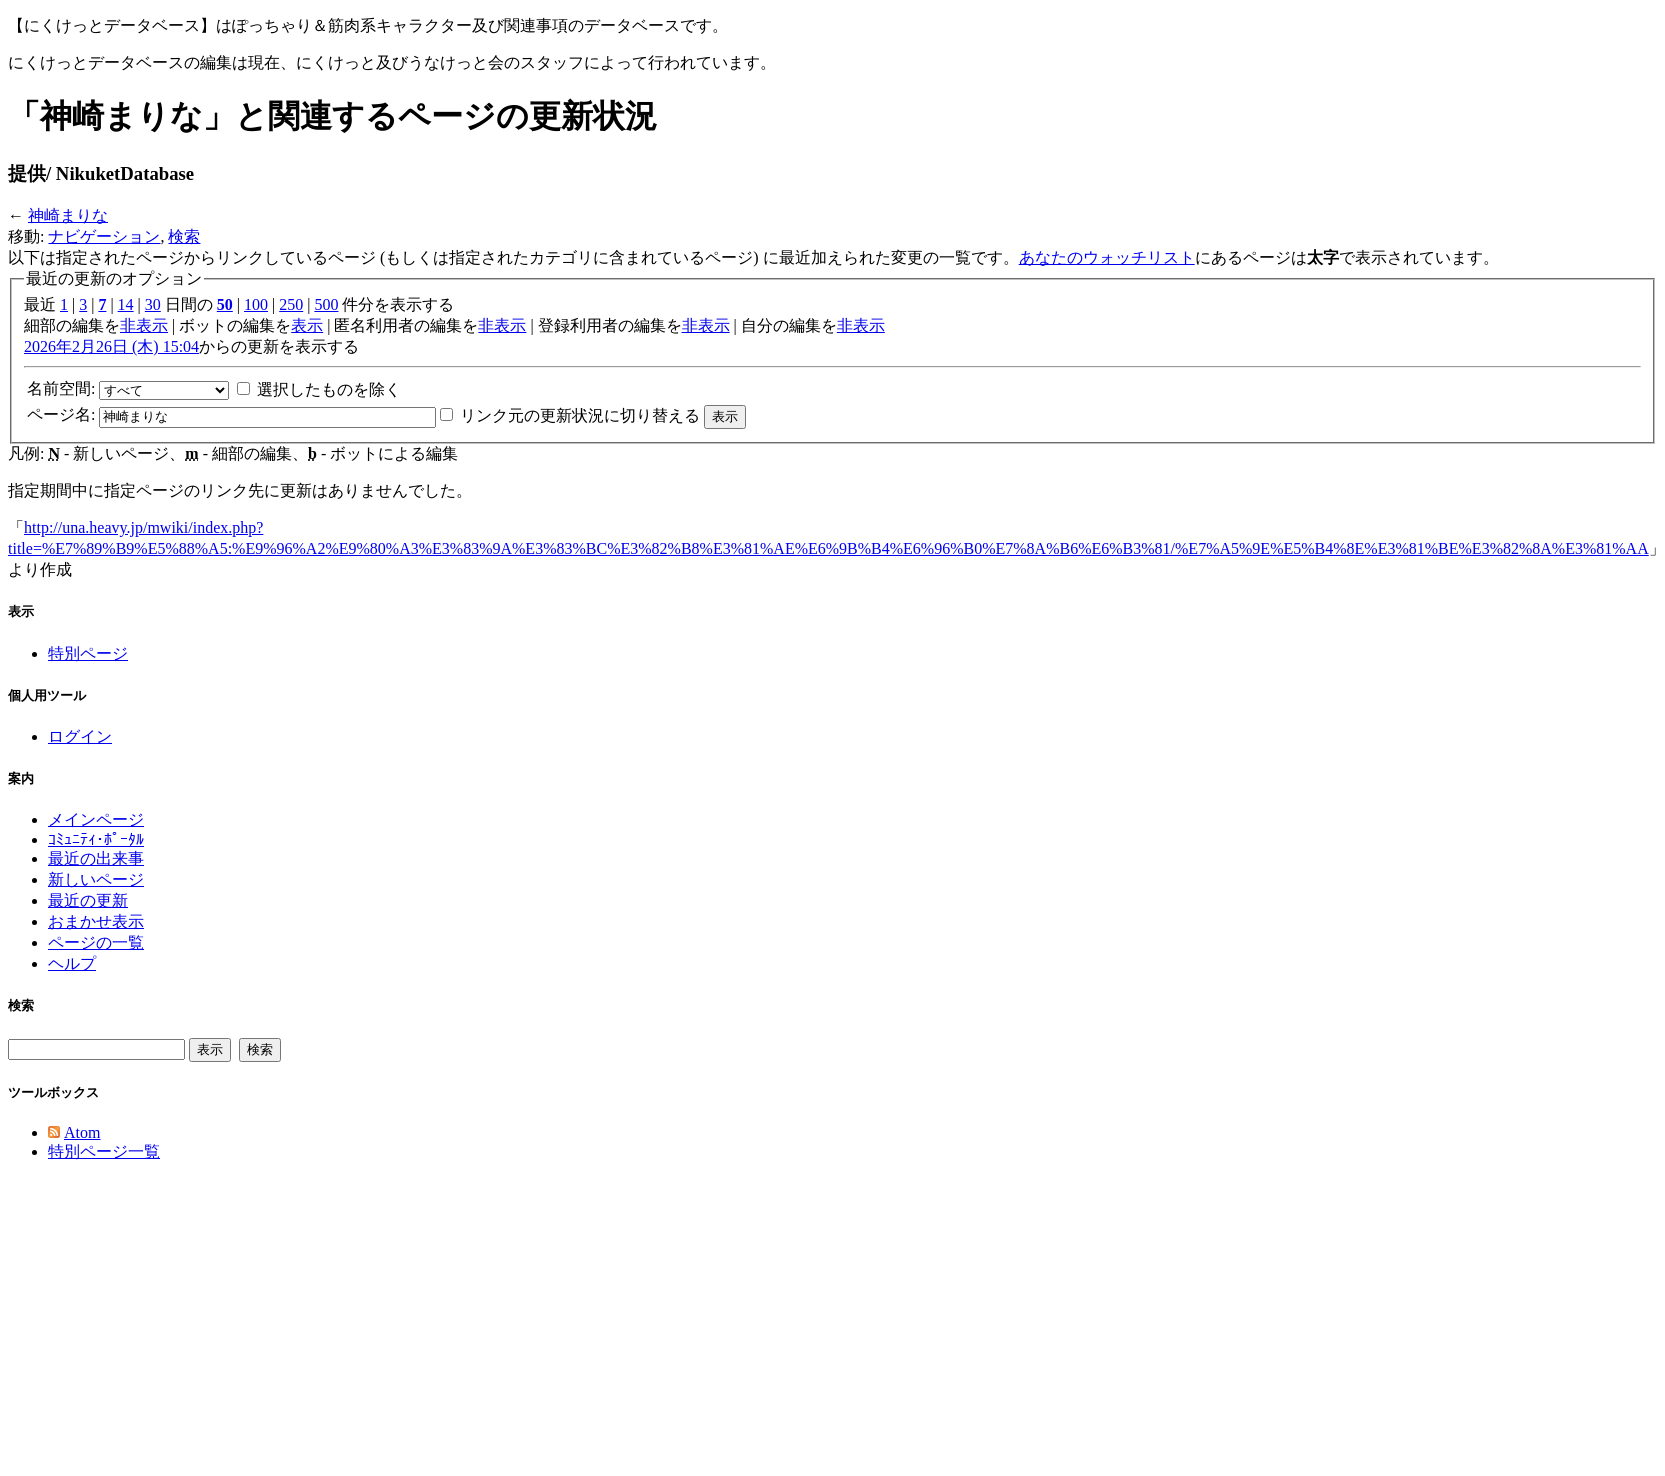 The height and width of the screenshot is (1476, 1665). I want to click on あなたのウォッチリスト, so click(1107, 257).